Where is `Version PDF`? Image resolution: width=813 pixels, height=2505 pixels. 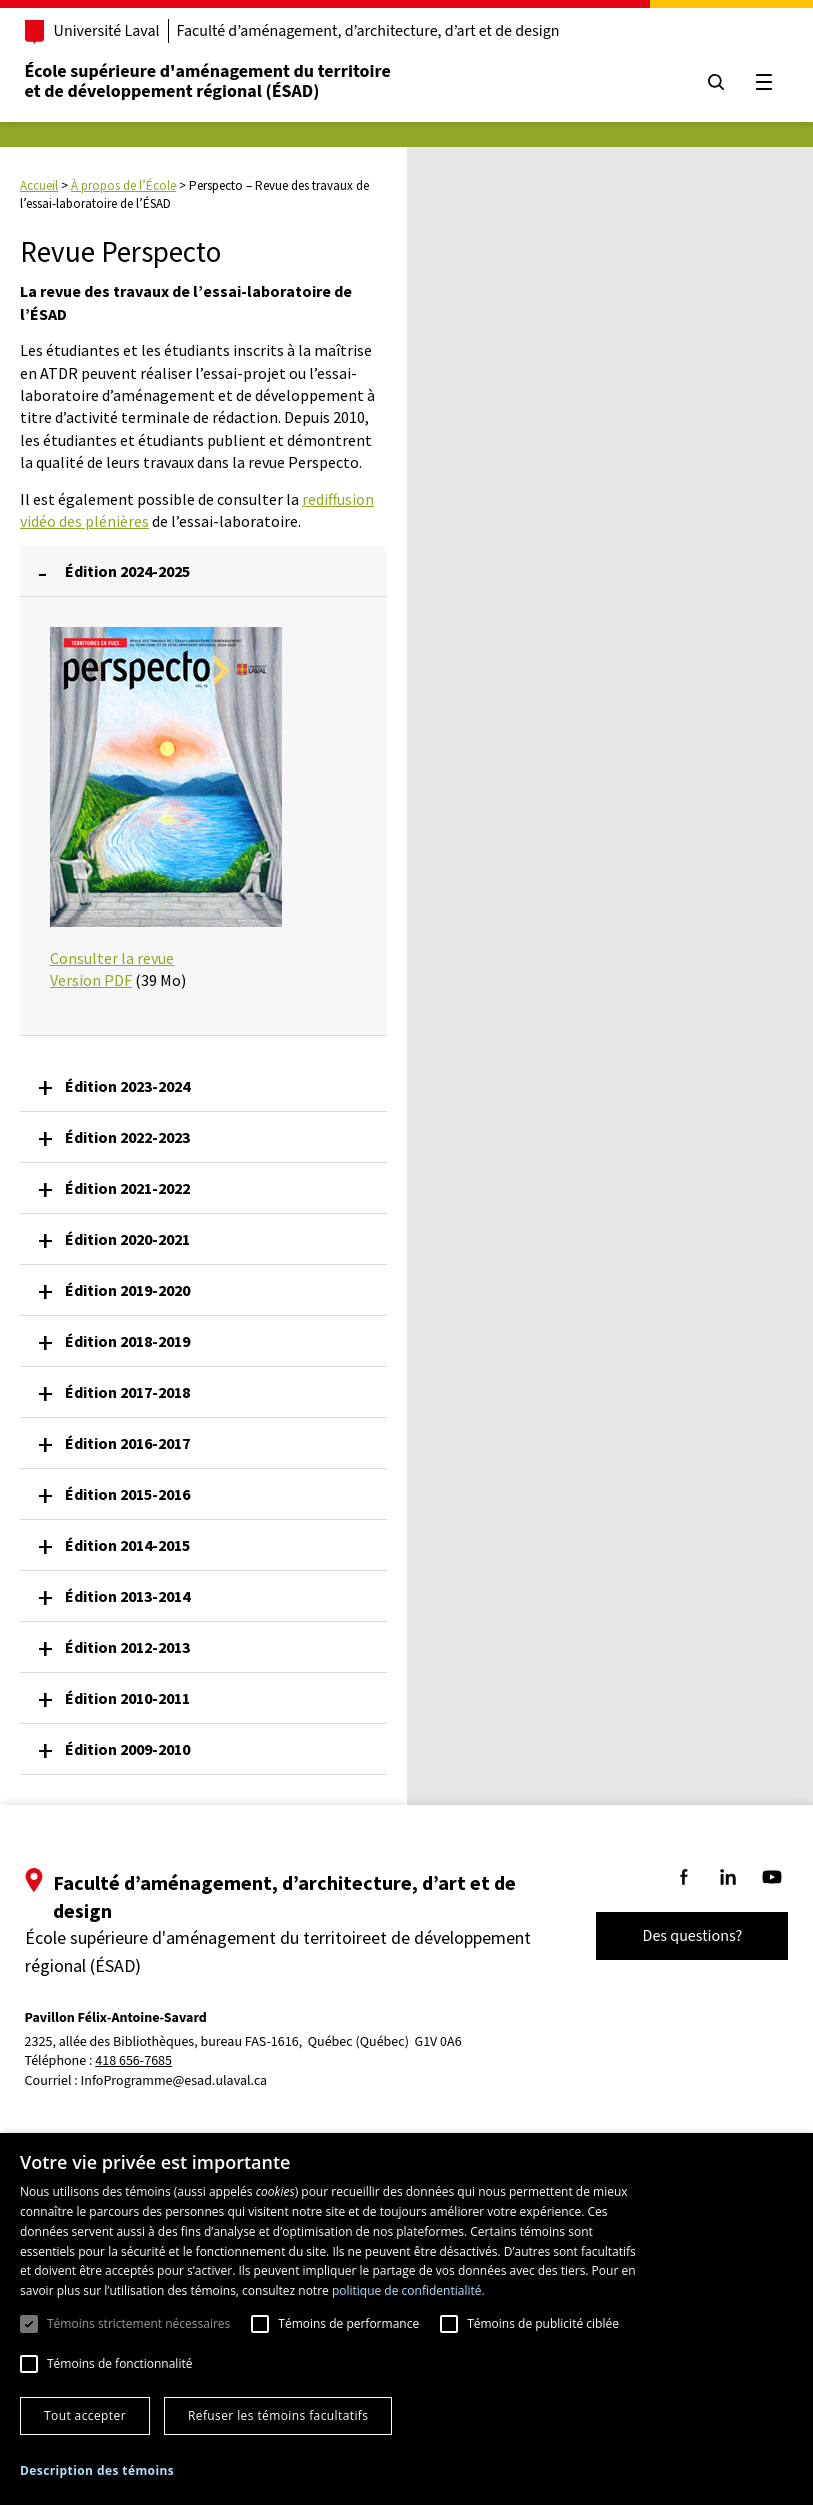
Version PDF is located at coordinates (91, 980).